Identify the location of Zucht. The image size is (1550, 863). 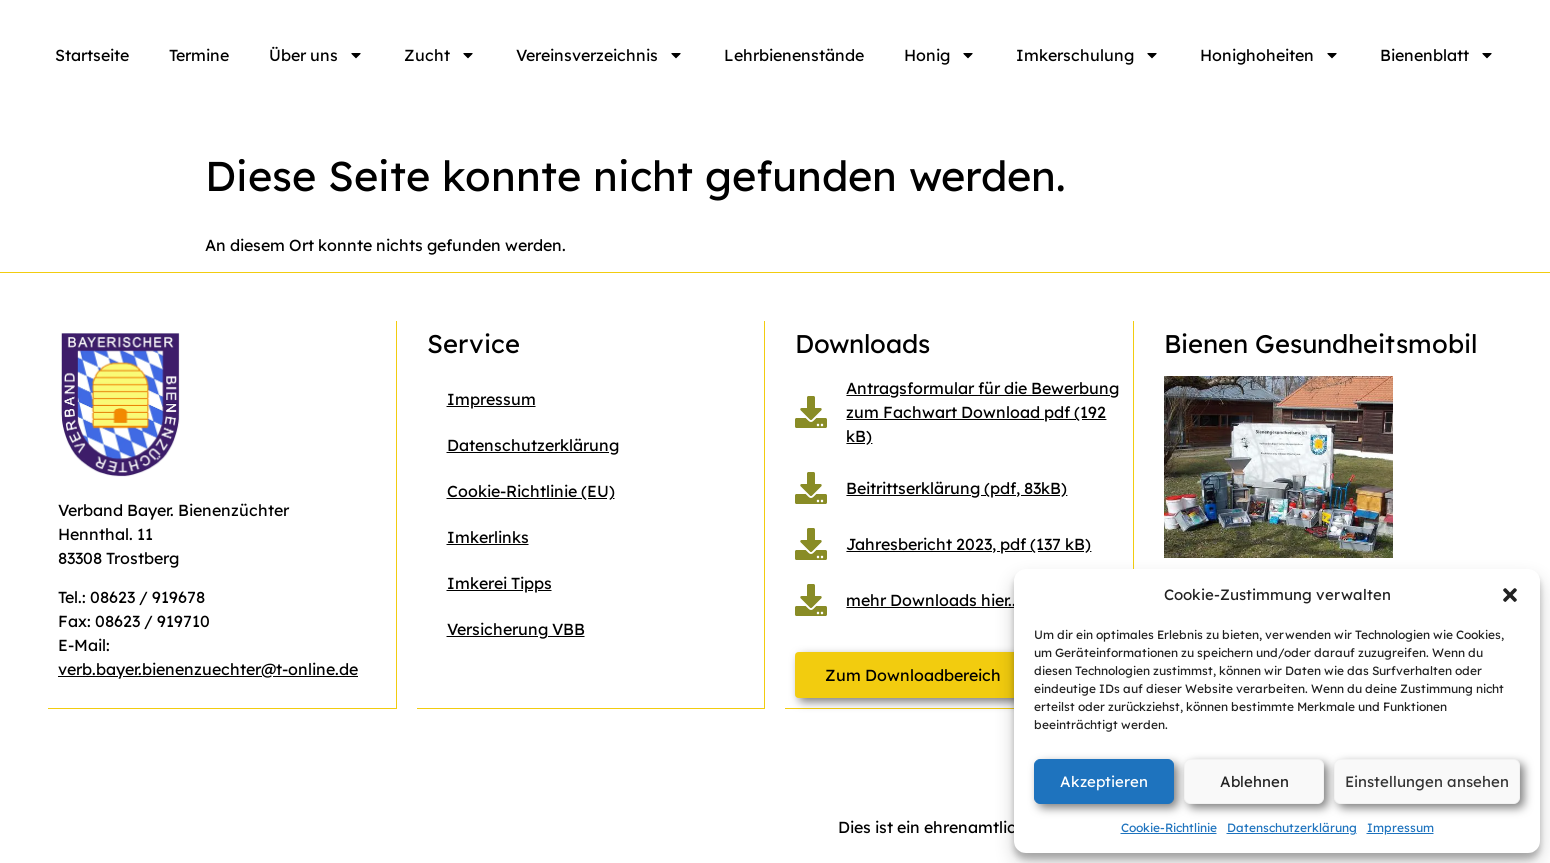
(440, 55).